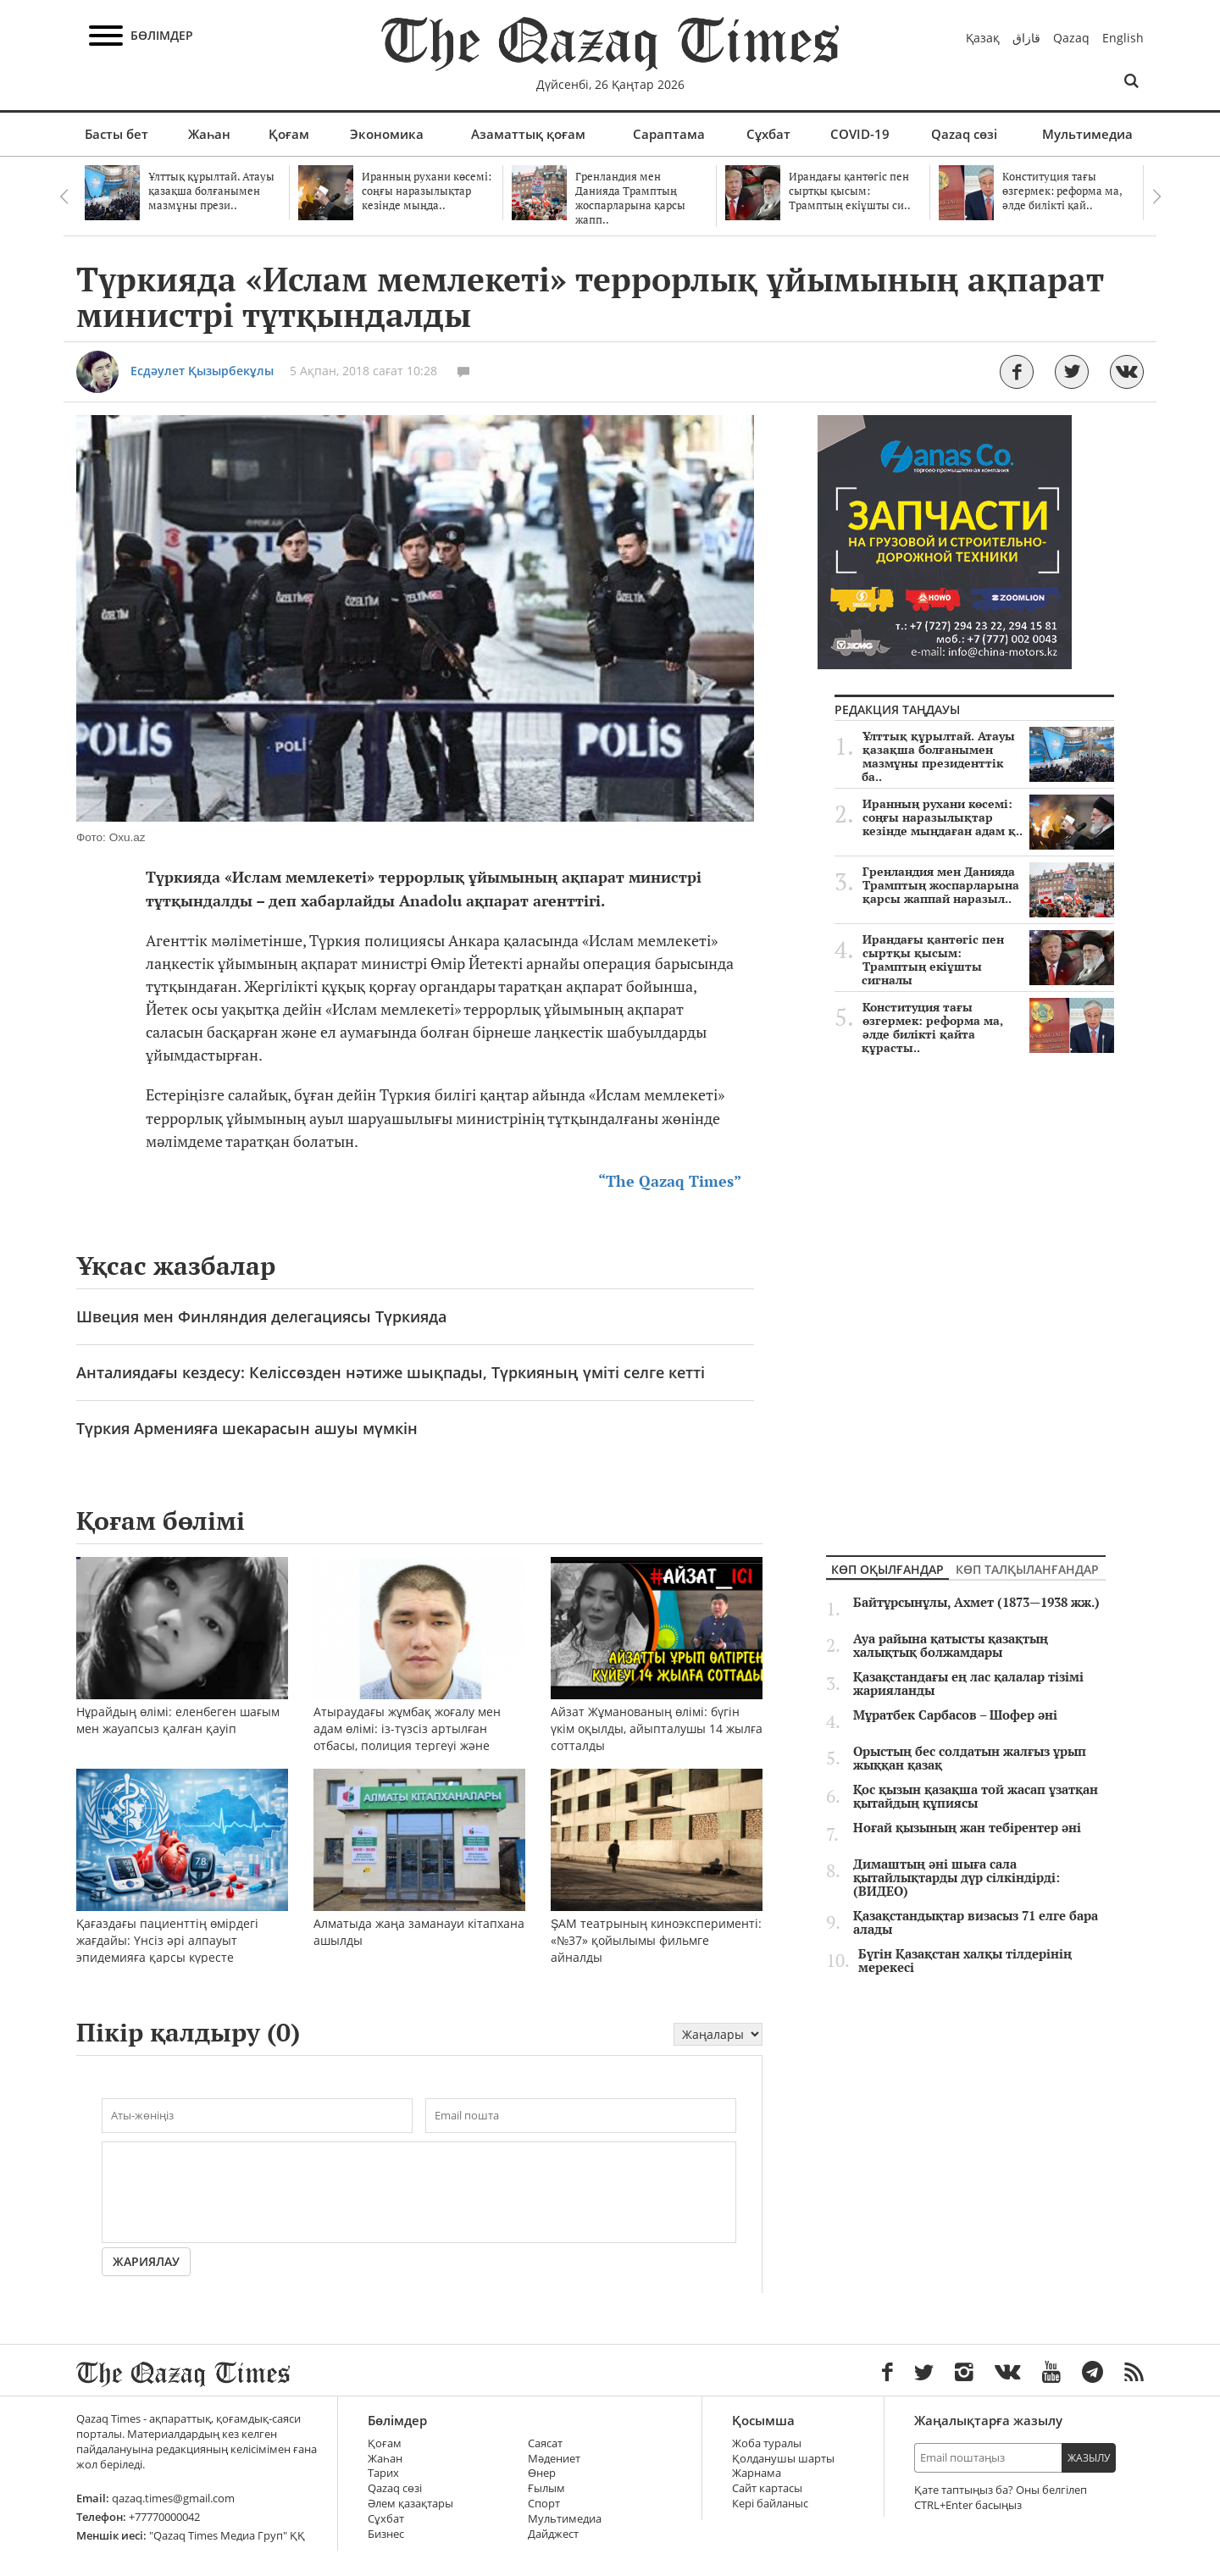 This screenshot has width=1220, height=2576. What do you see at coordinates (387, 133) in the screenshot?
I see `Экономика` at bounding box center [387, 133].